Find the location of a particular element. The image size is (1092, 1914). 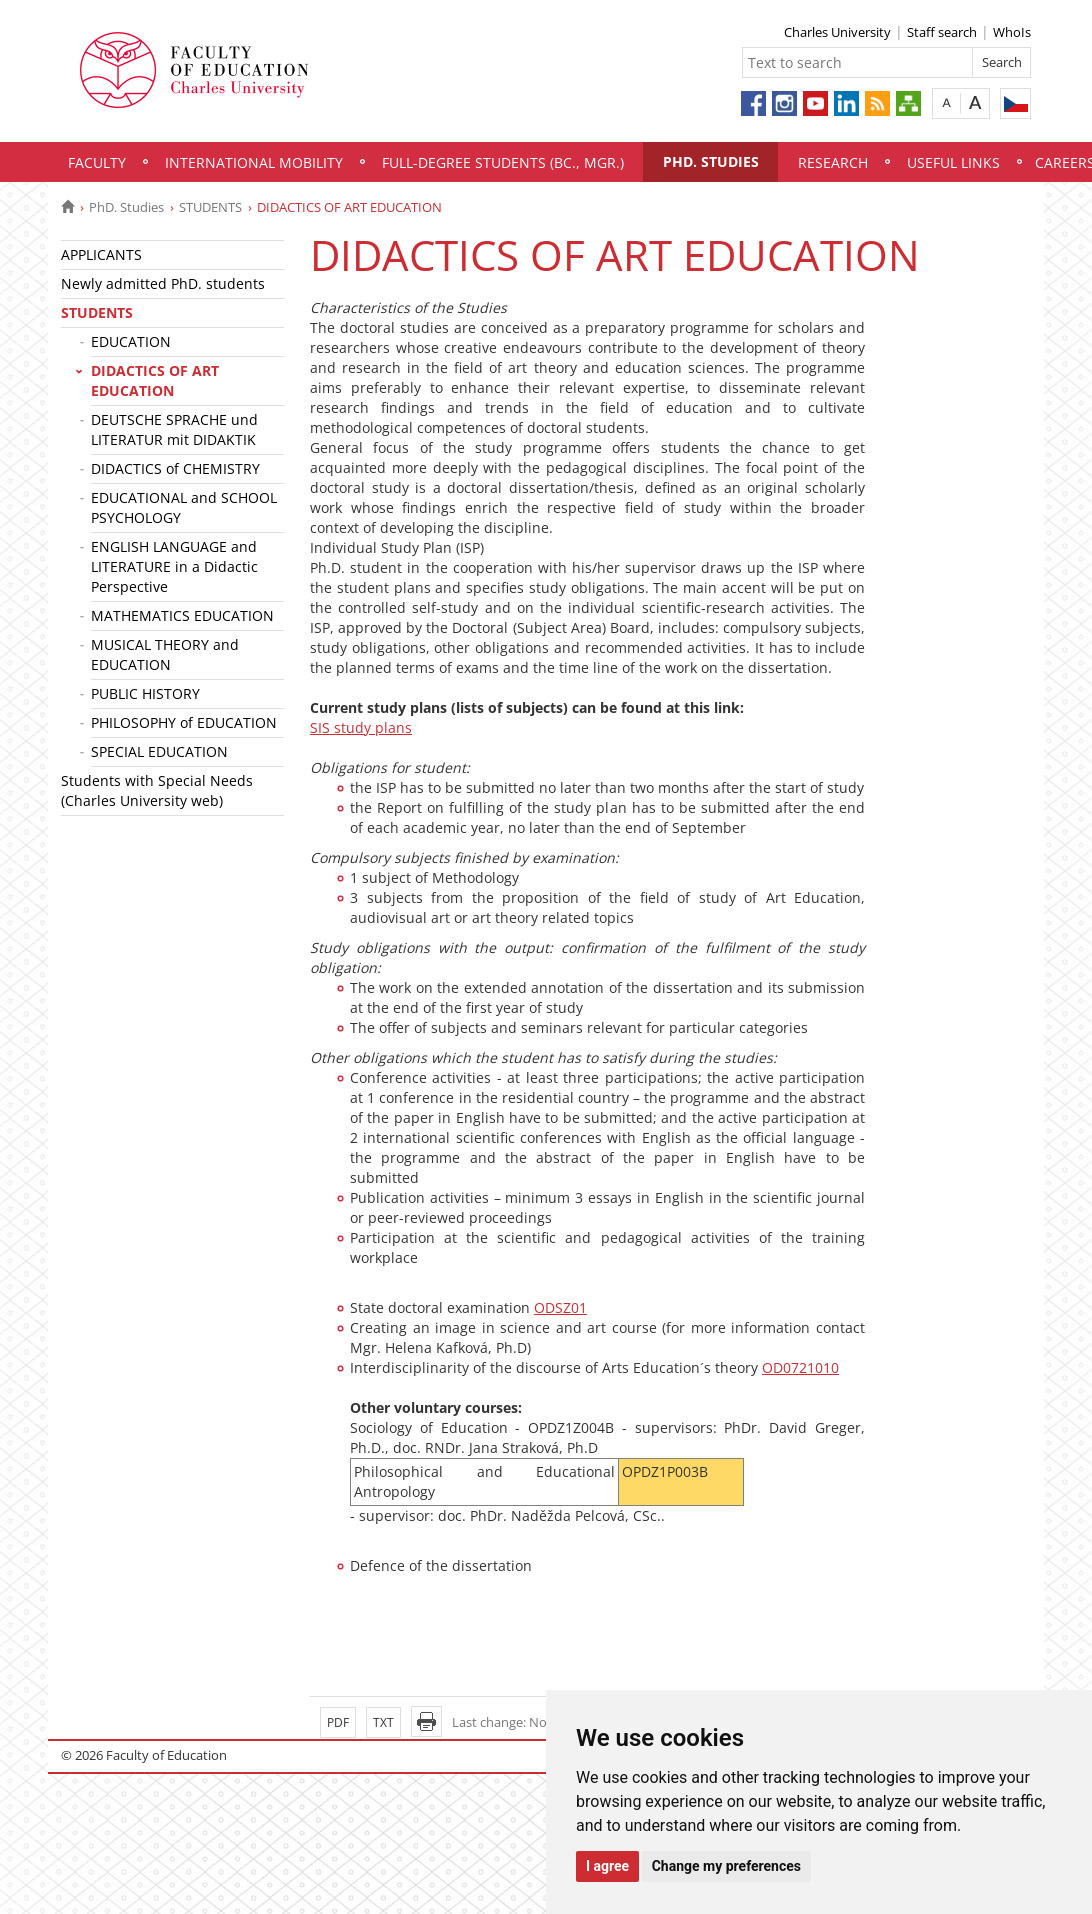

PhD. Studies is located at coordinates (711, 161).